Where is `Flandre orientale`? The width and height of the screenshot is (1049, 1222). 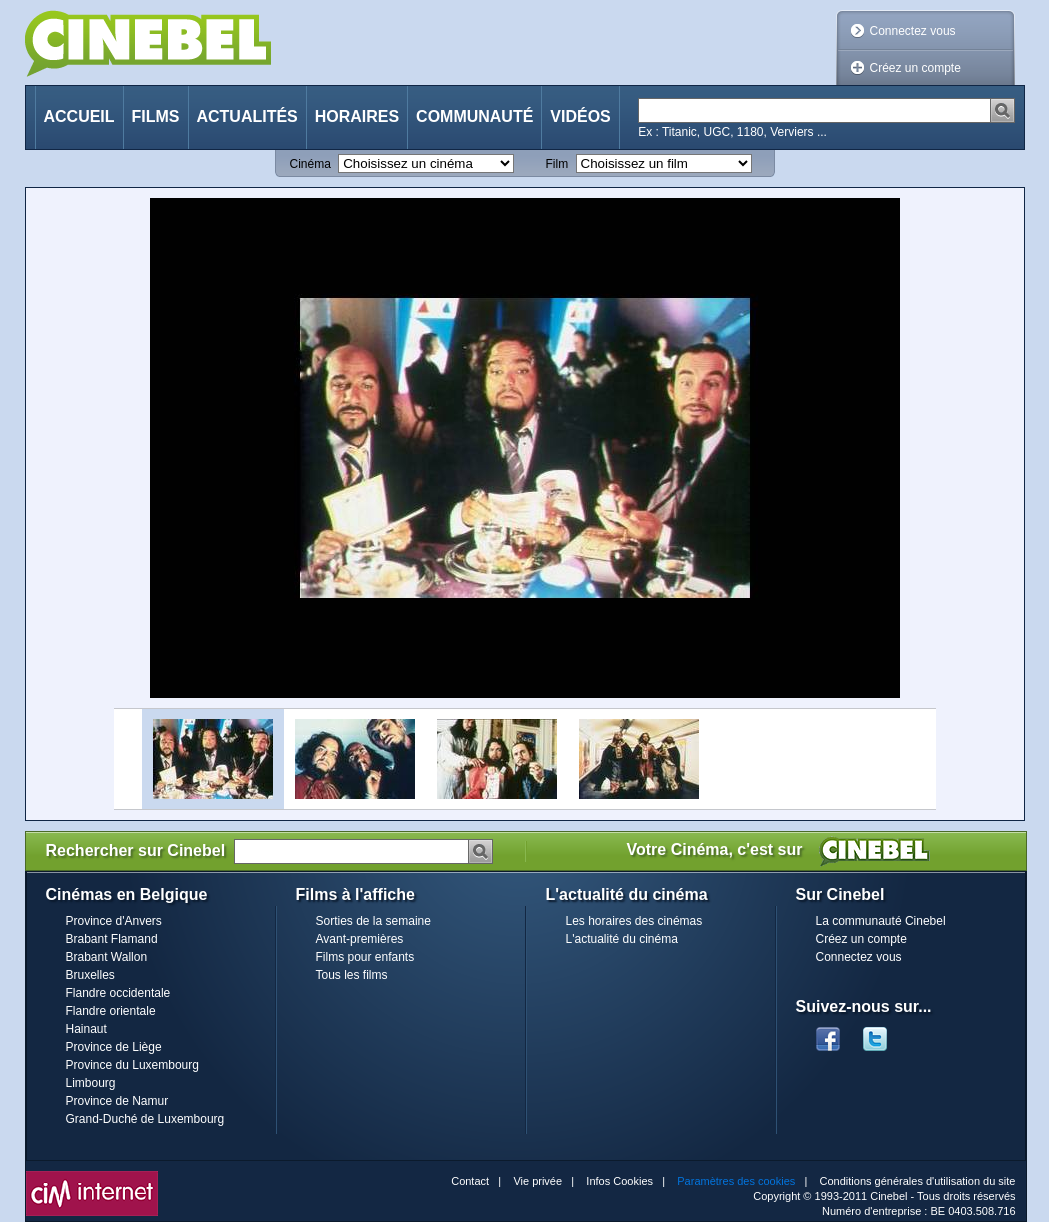 Flandre orientale is located at coordinates (111, 1011).